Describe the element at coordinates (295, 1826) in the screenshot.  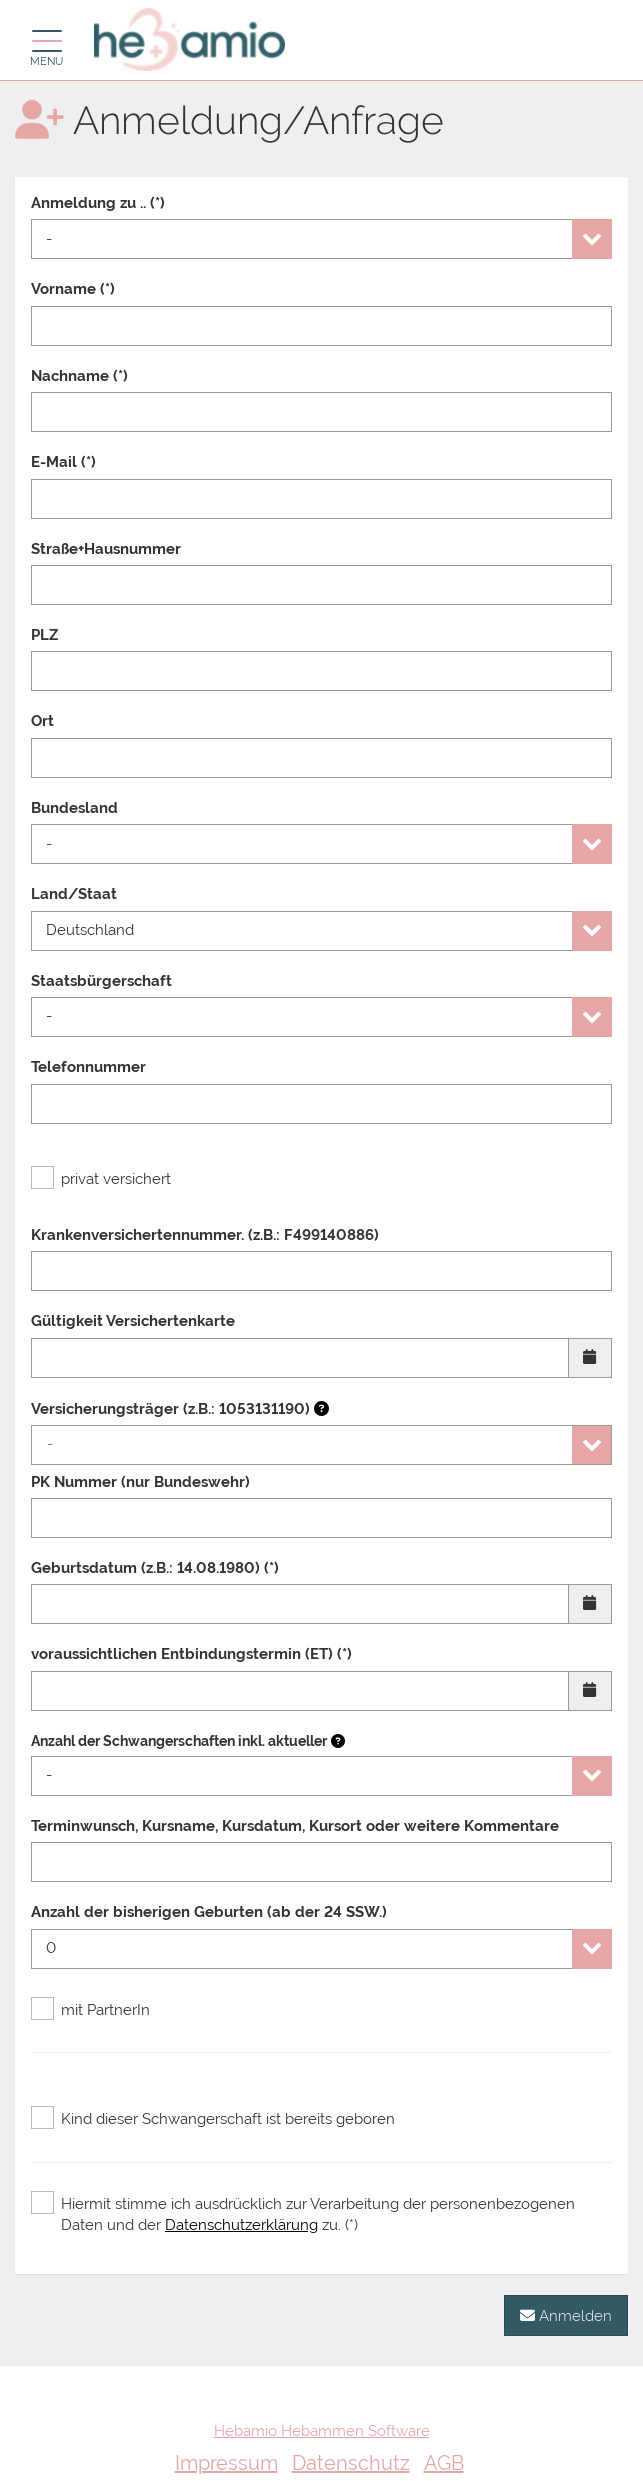
I see `Terminwunsch, Kursname, Kursdatum, Kursort oder weitere Kommentare` at that location.